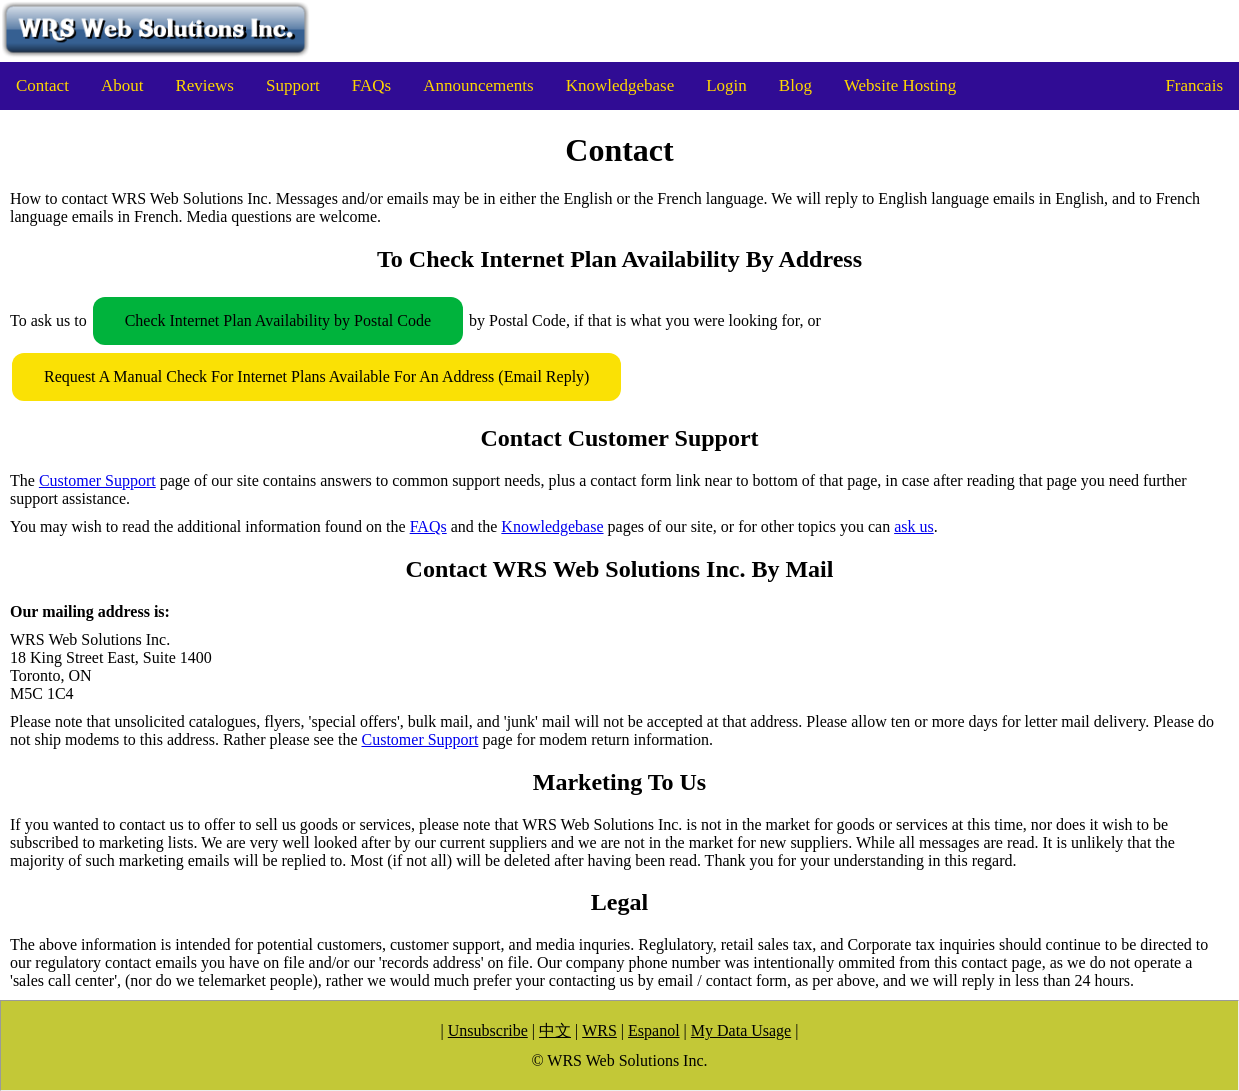 Image resolution: width=1239 pixels, height=1091 pixels. I want to click on ask us, so click(914, 526).